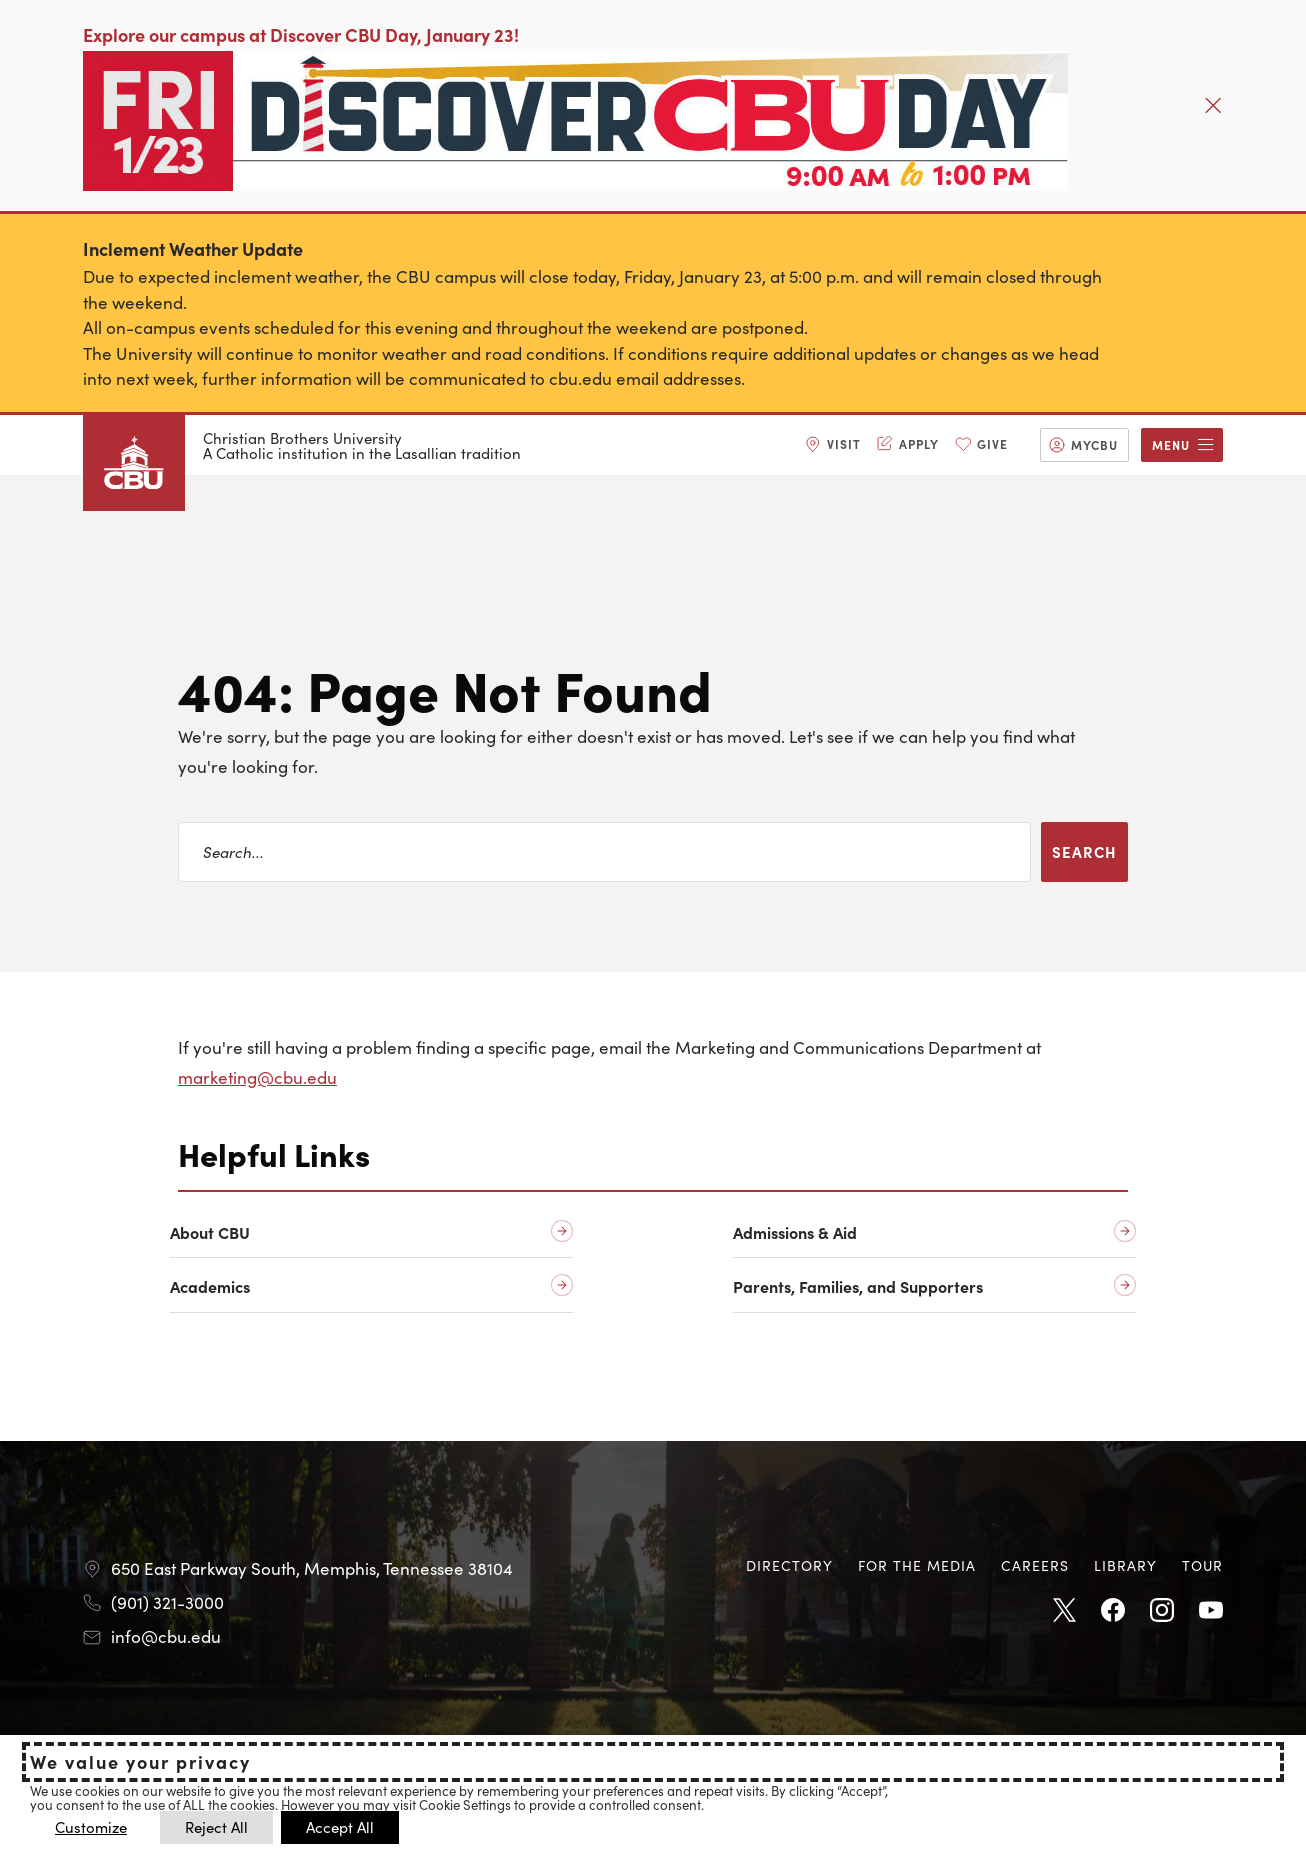 This screenshot has height=1859, width=1306. I want to click on Academics, so click(210, 1286).